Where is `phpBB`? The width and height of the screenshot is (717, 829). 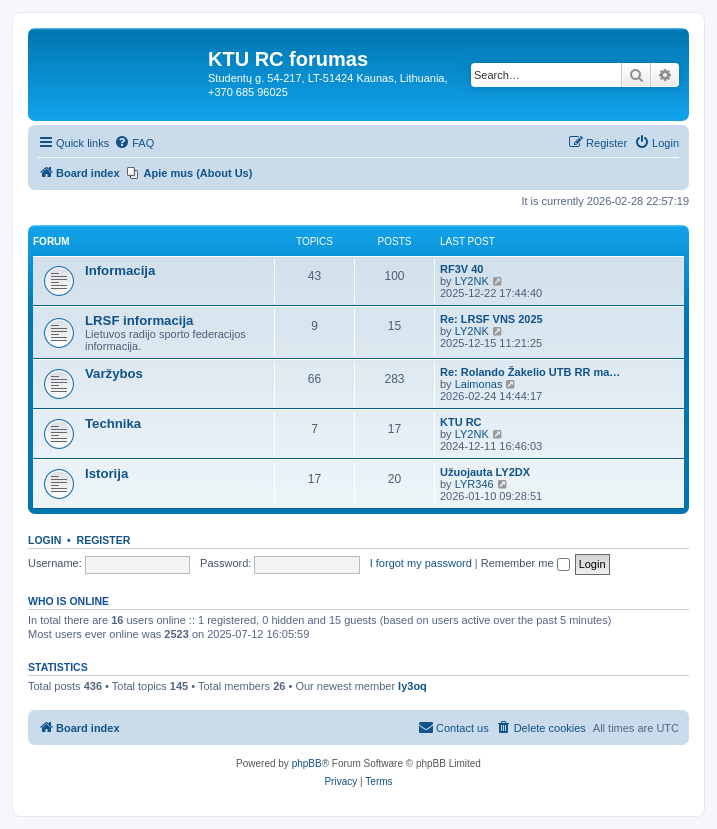 phpBB is located at coordinates (307, 763).